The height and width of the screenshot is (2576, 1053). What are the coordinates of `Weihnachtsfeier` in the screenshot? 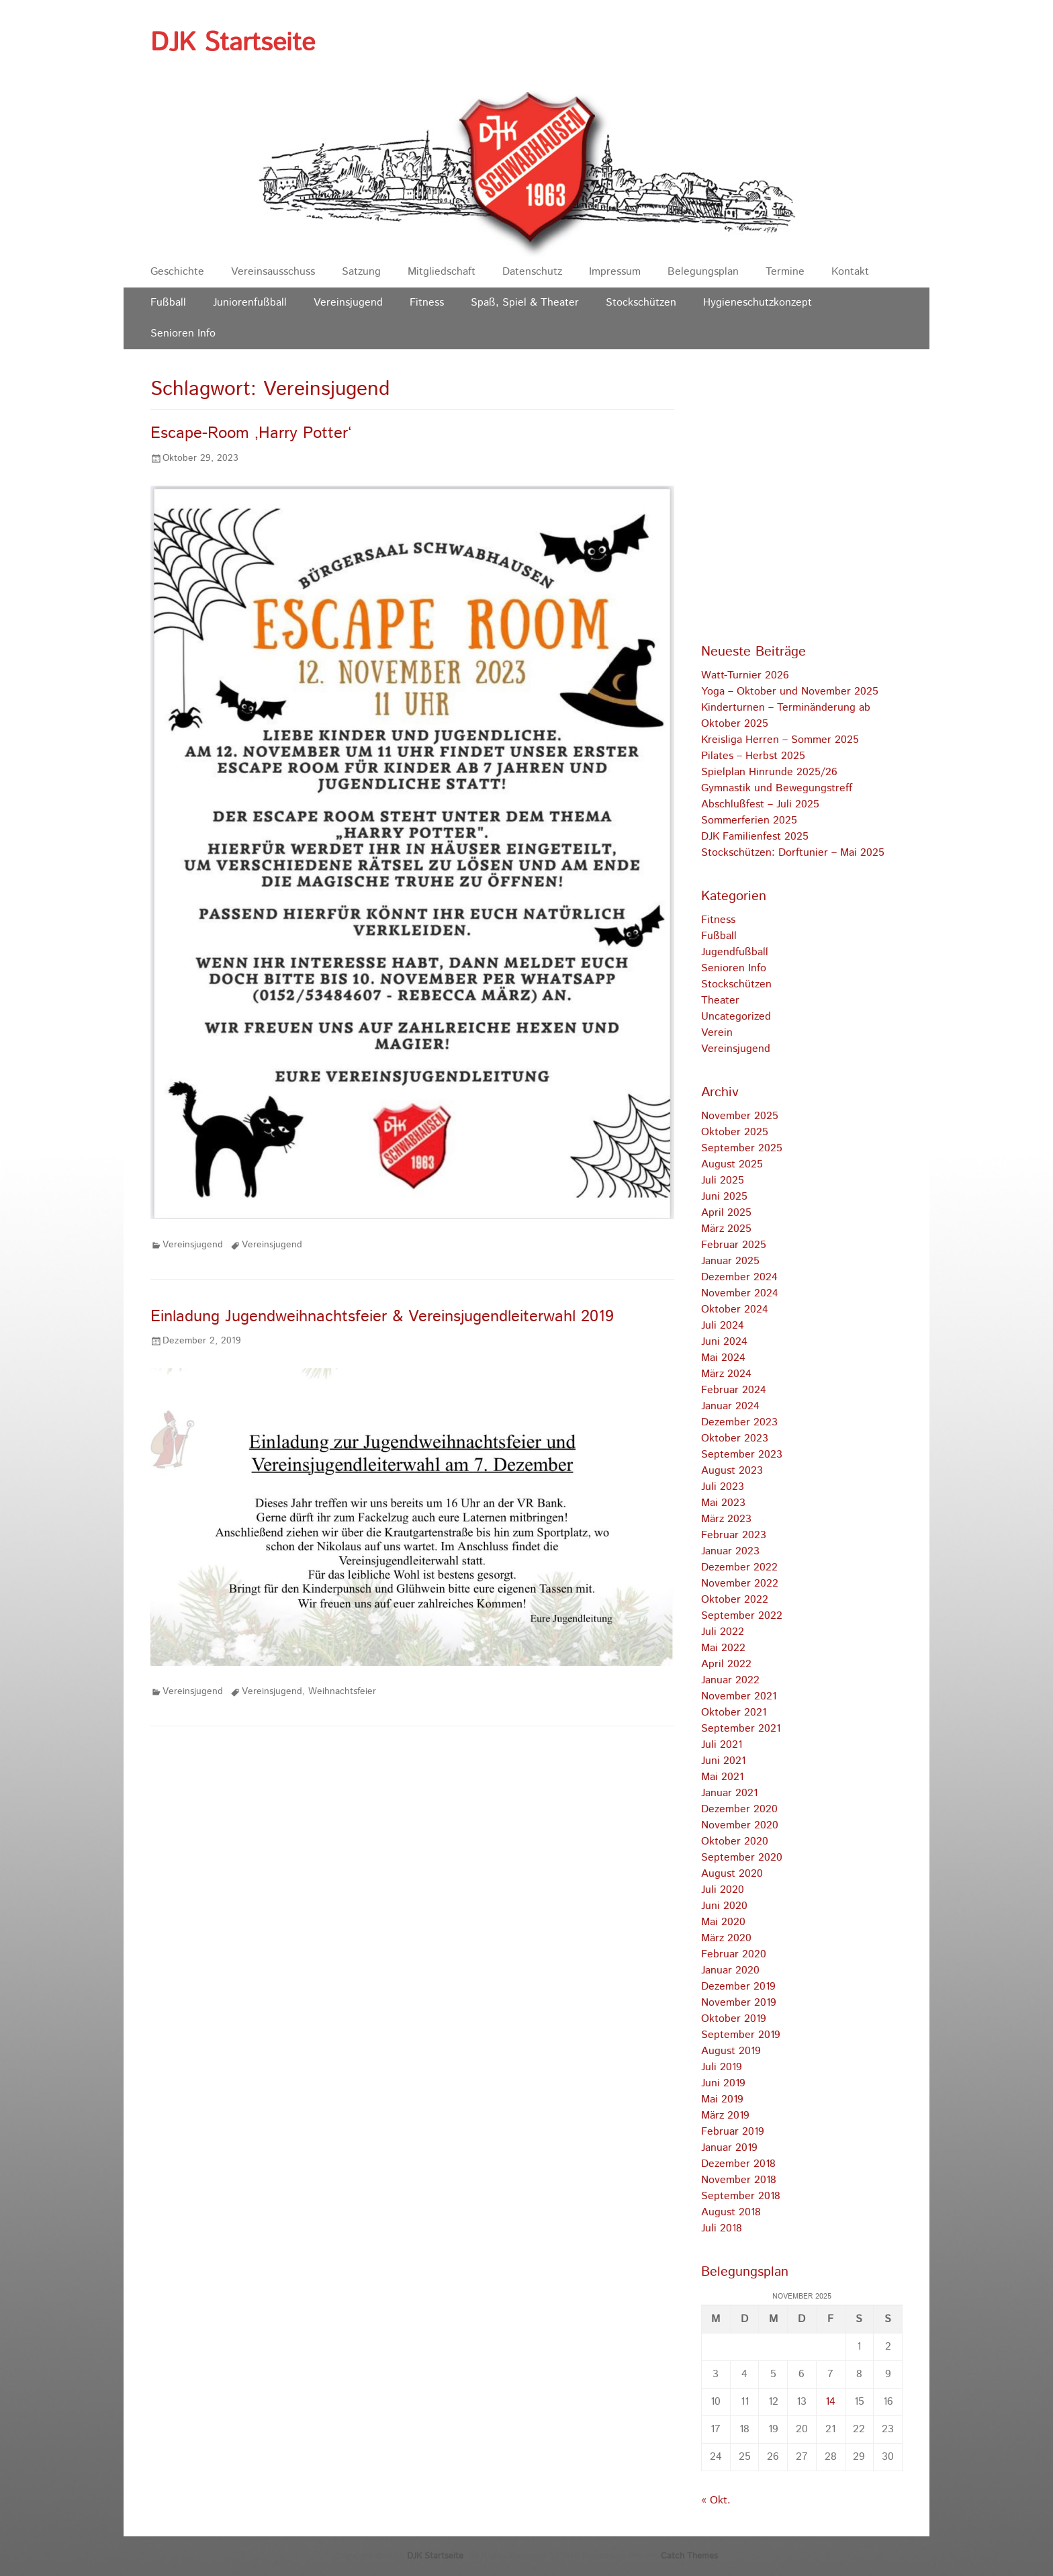 It's located at (342, 1691).